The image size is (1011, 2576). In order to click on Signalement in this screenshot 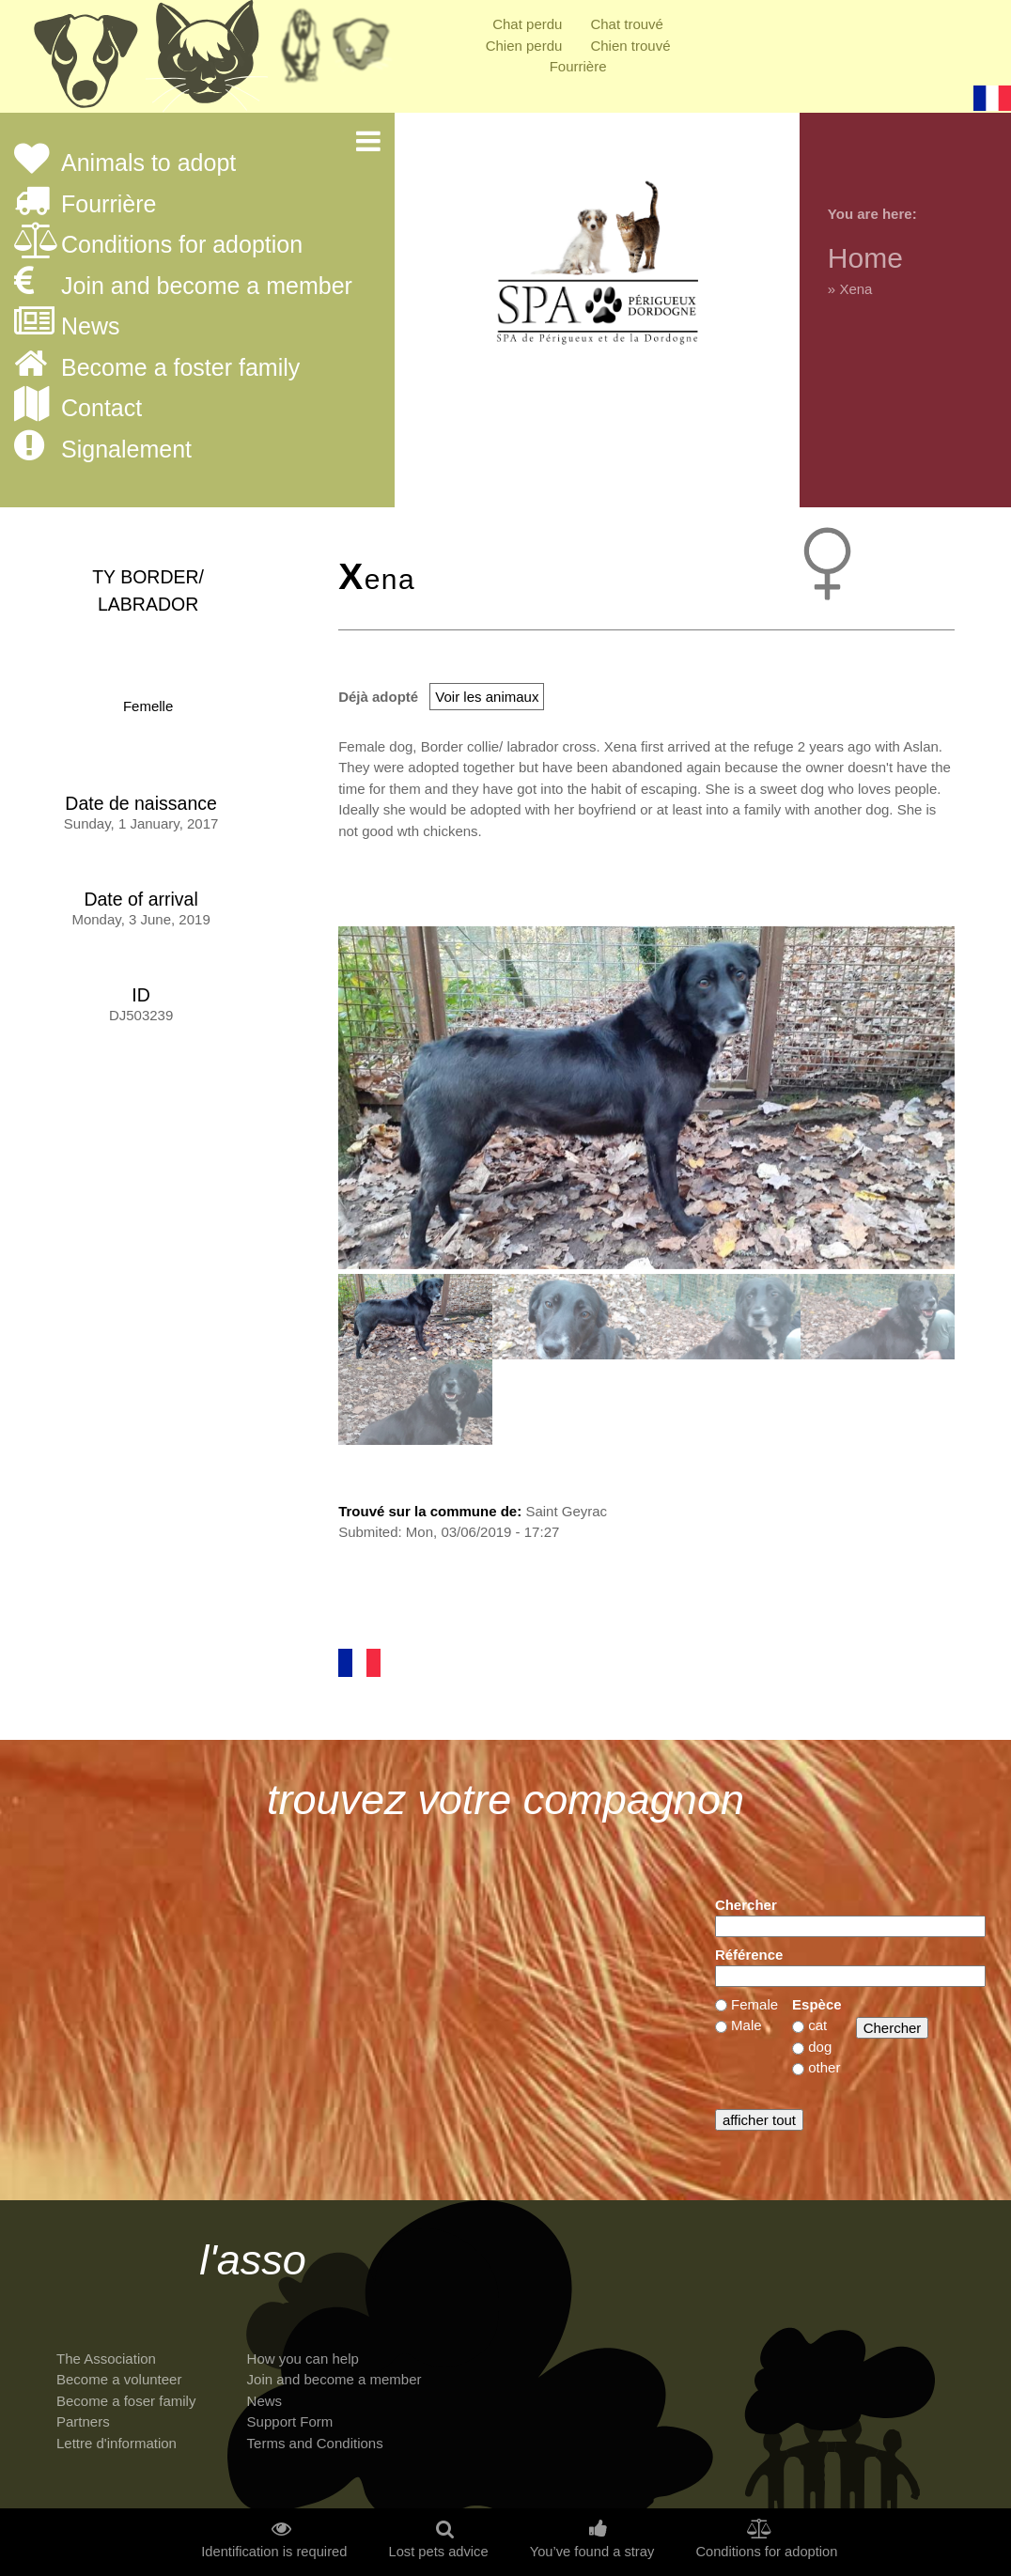, I will do `click(126, 450)`.